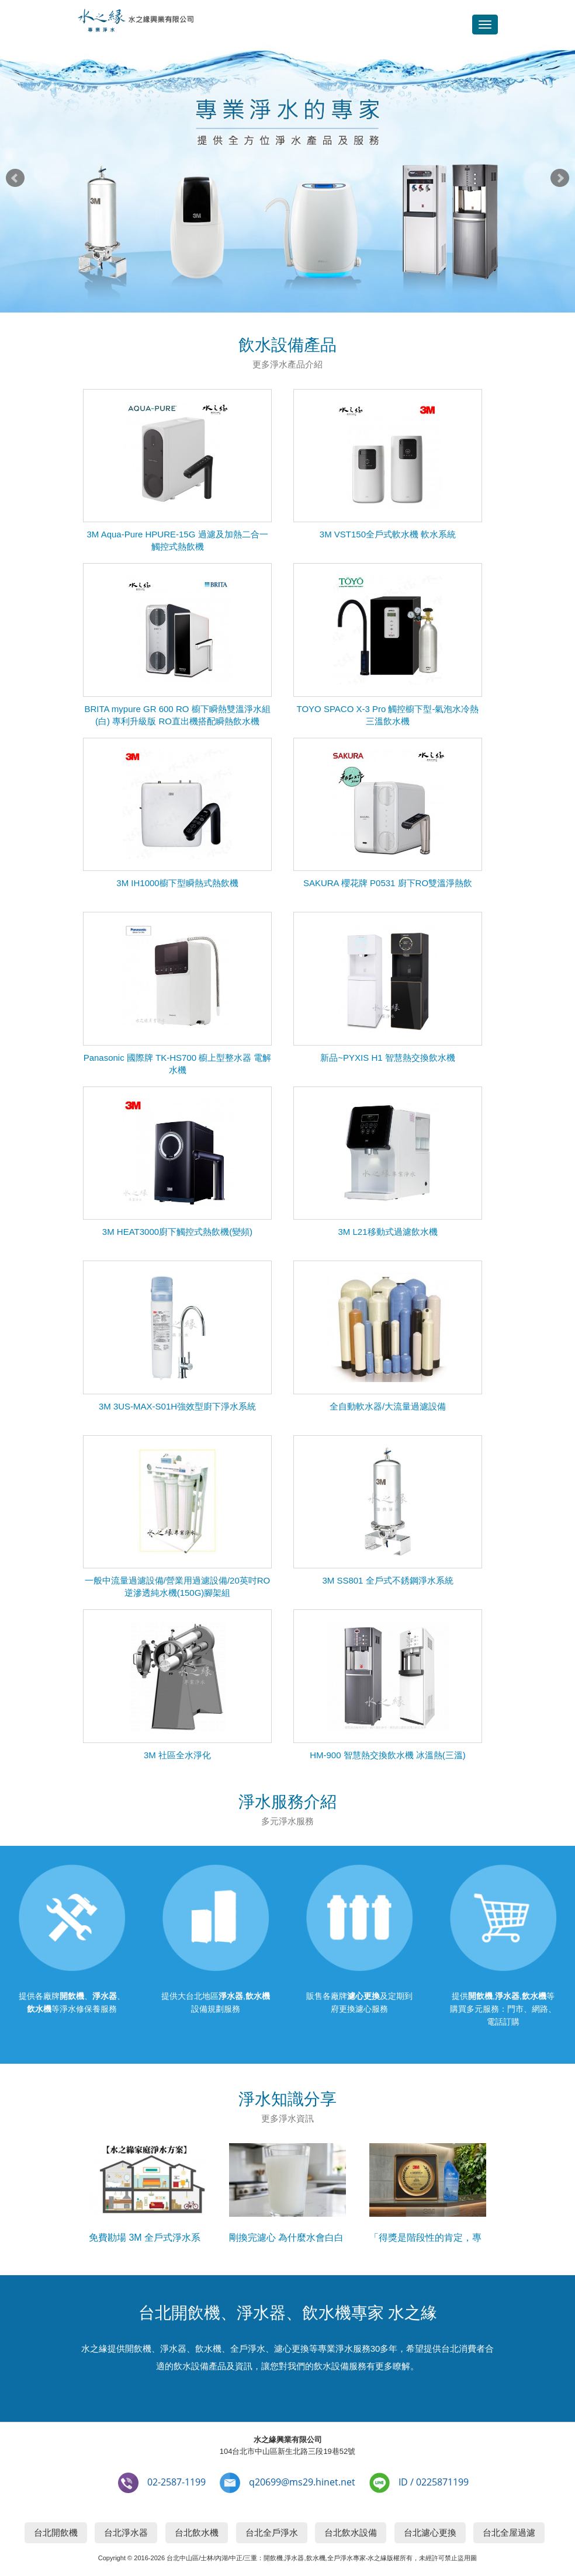  Describe the element at coordinates (177, 1755) in the screenshot. I see `3M 社區全水淨化` at that location.